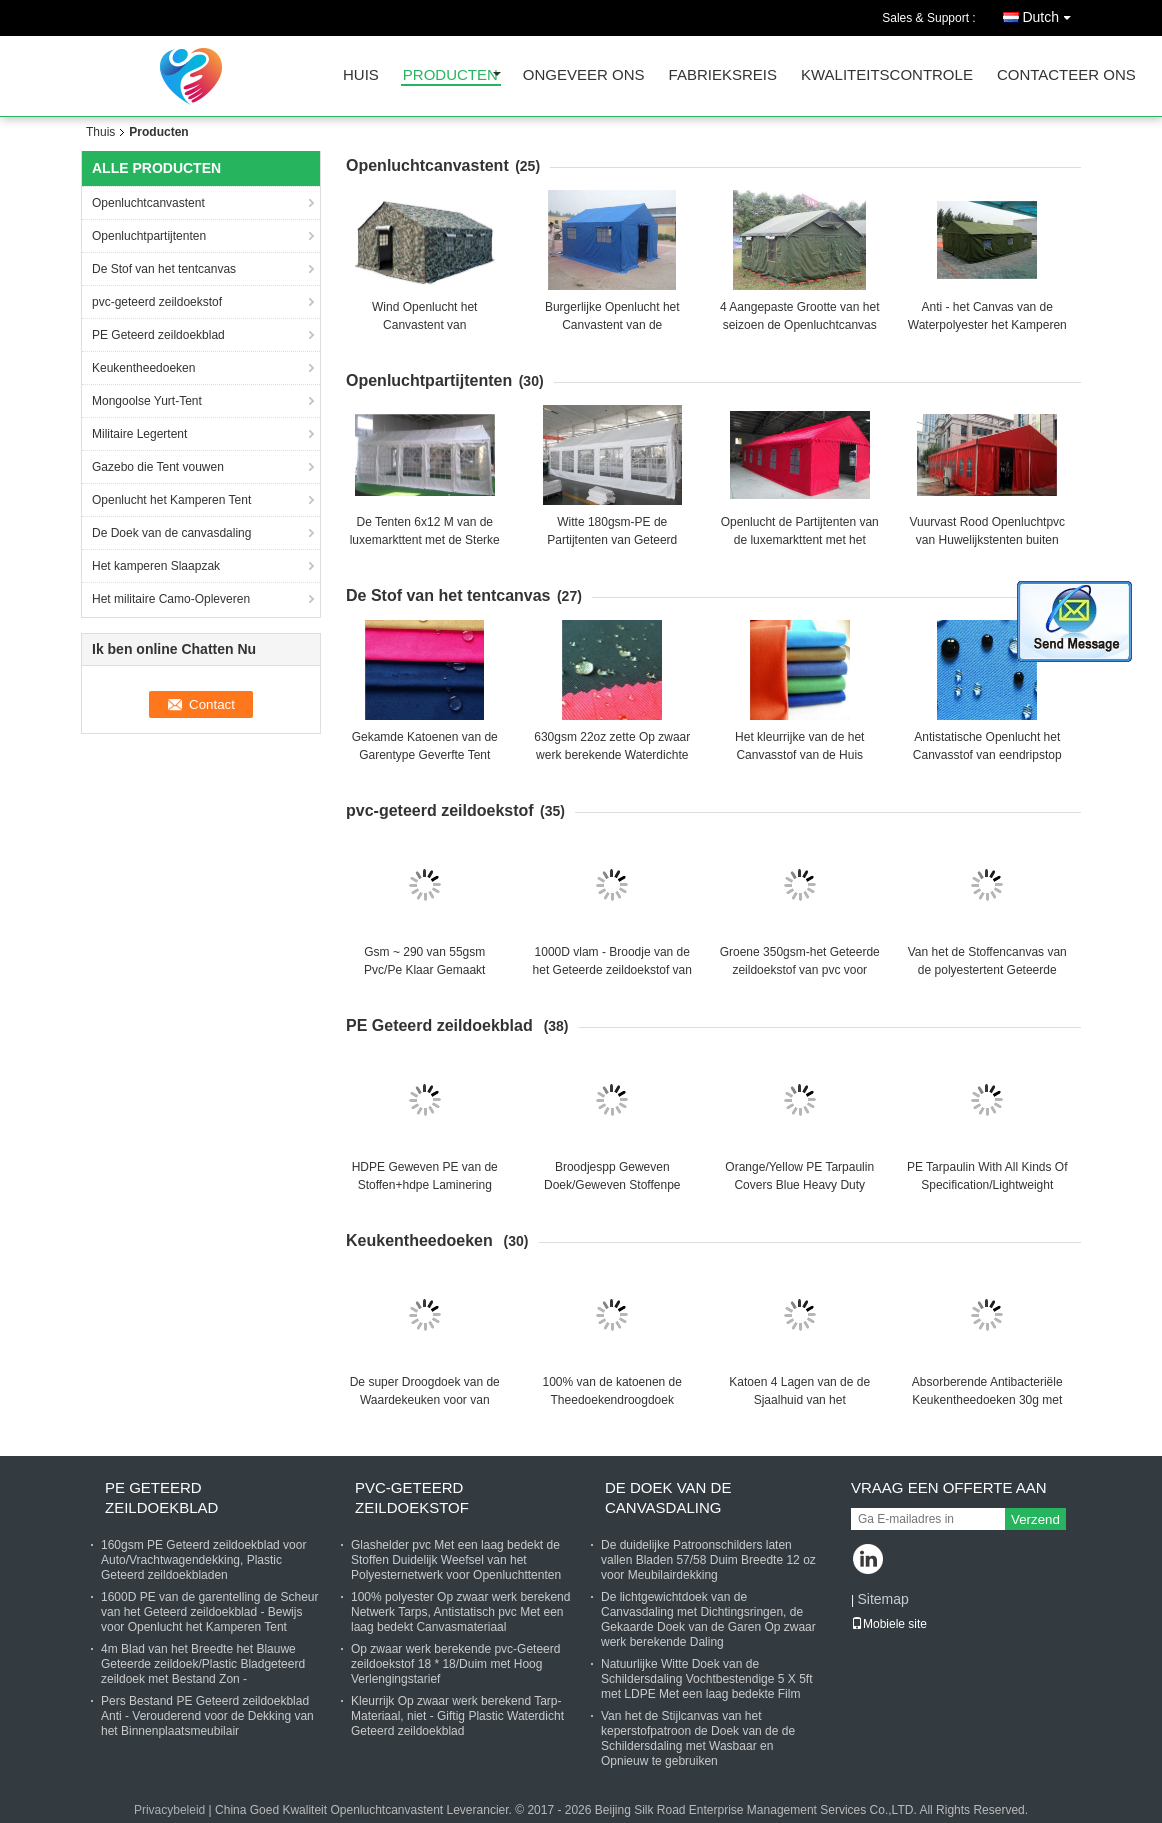 The image size is (1162, 1823). Describe the element at coordinates (882, 1599) in the screenshot. I see `Sitemap` at that location.